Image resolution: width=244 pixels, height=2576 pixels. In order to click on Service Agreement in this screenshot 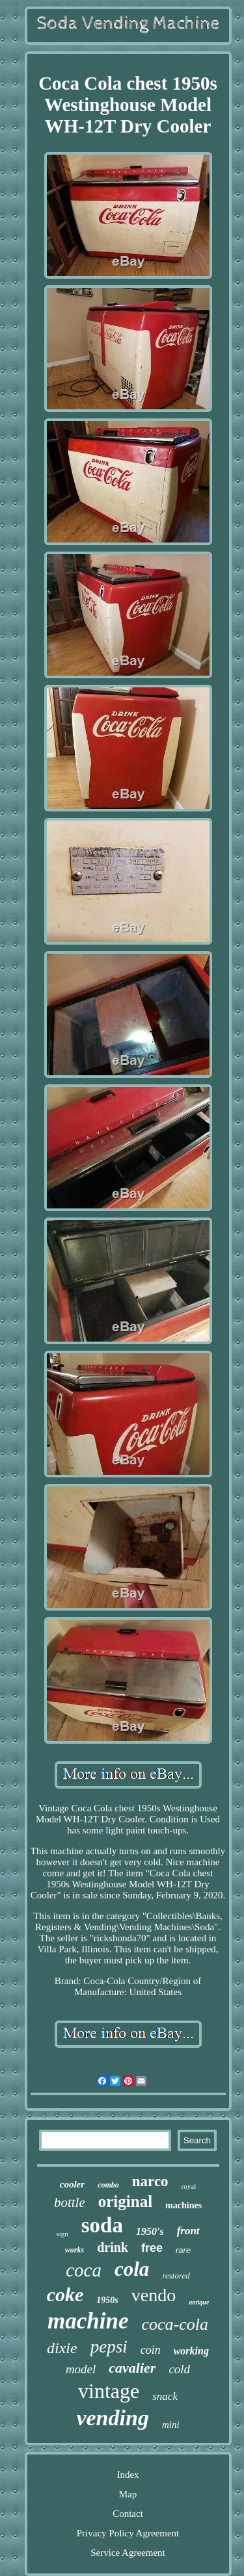, I will do `click(127, 2552)`.